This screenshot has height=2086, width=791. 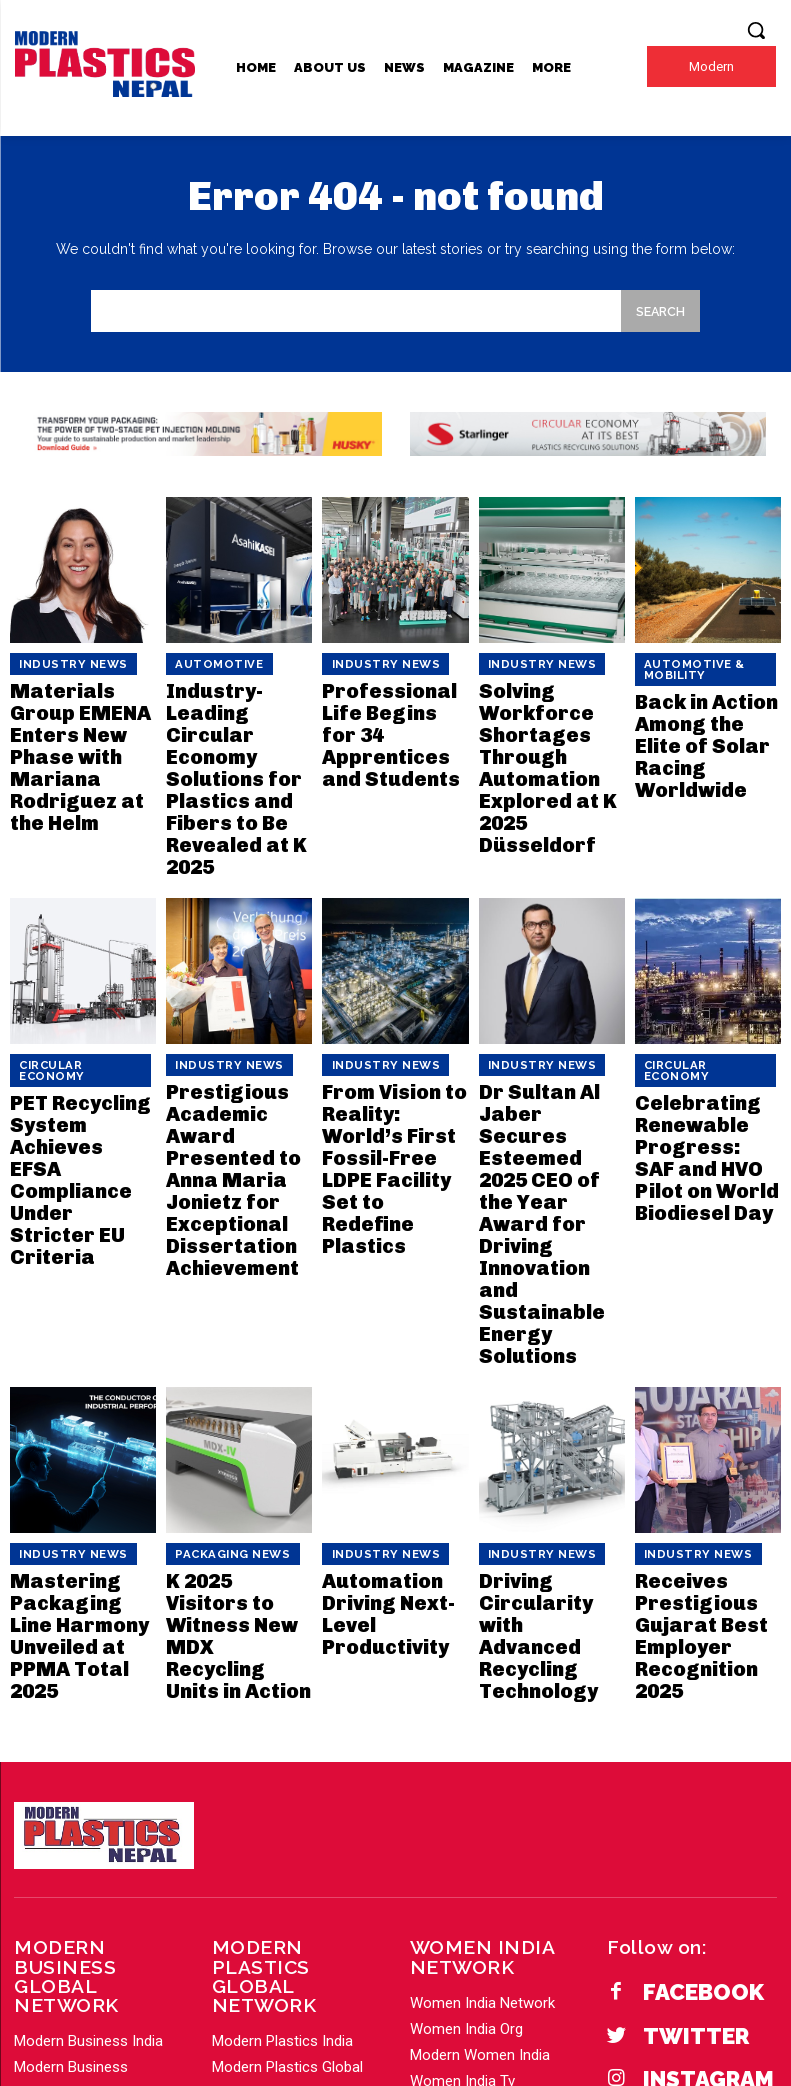 I want to click on Prestigious Academic Award Presented to Anna Maria Jonietz for Exceptional Dissertation Achievement, so click(x=235, y=1064).